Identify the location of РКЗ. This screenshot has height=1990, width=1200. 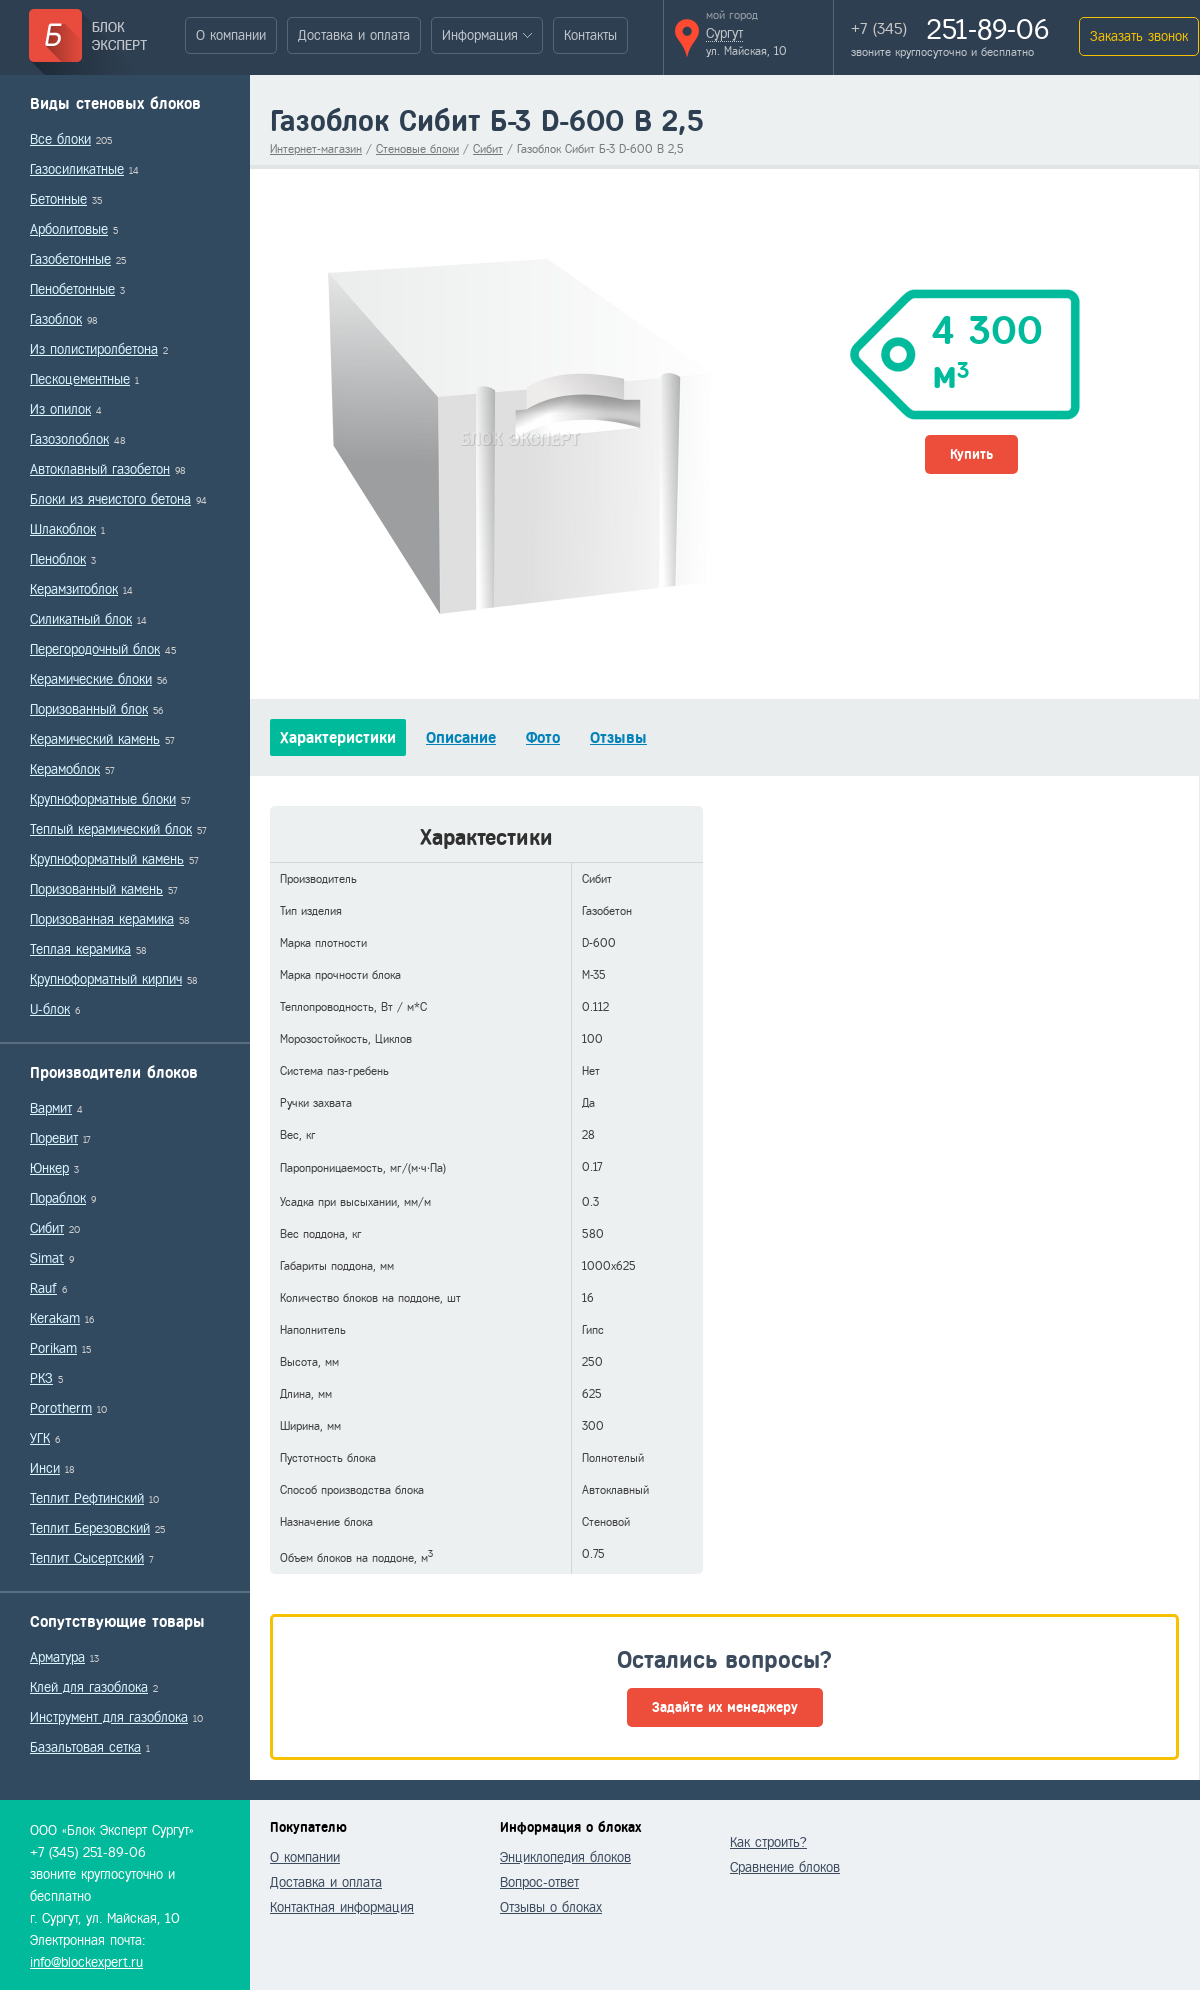
(41, 1378).